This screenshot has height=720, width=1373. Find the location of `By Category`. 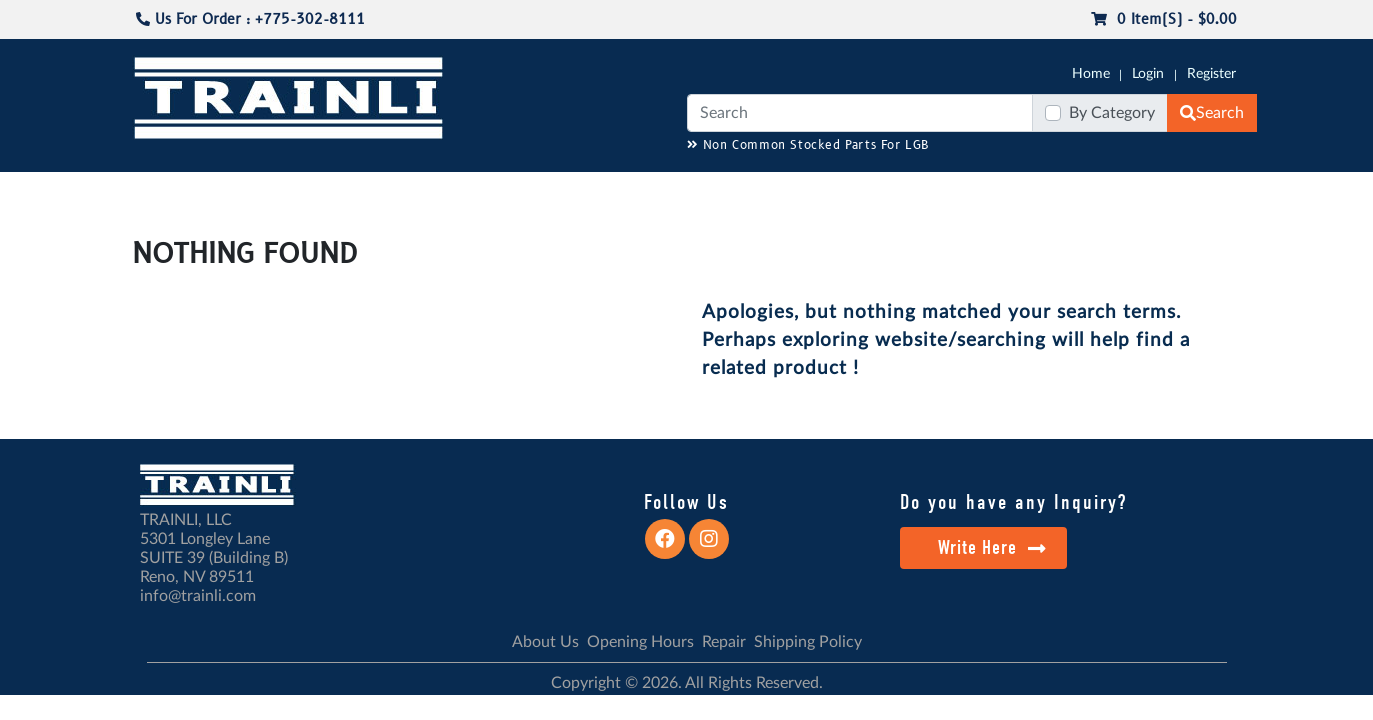

By Category is located at coordinates (1112, 113).